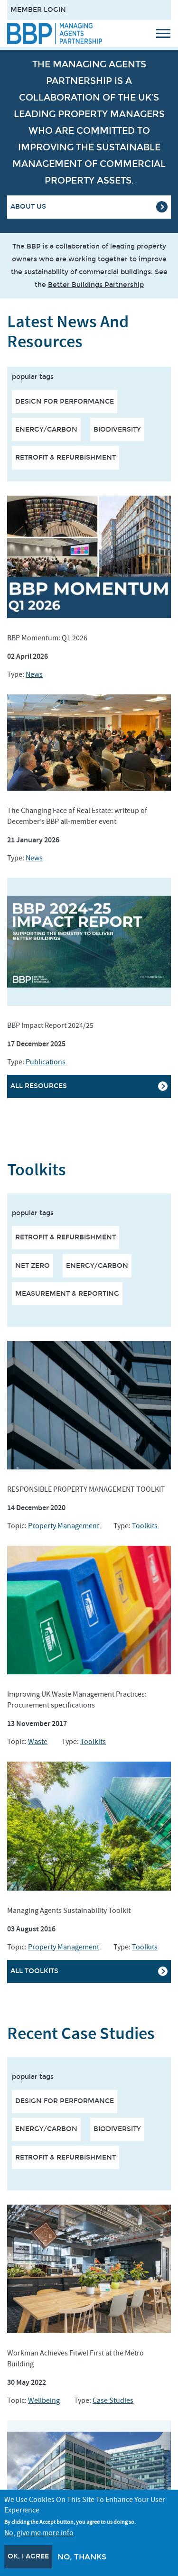  What do you see at coordinates (28, 207) in the screenshot?
I see `About Us` at bounding box center [28, 207].